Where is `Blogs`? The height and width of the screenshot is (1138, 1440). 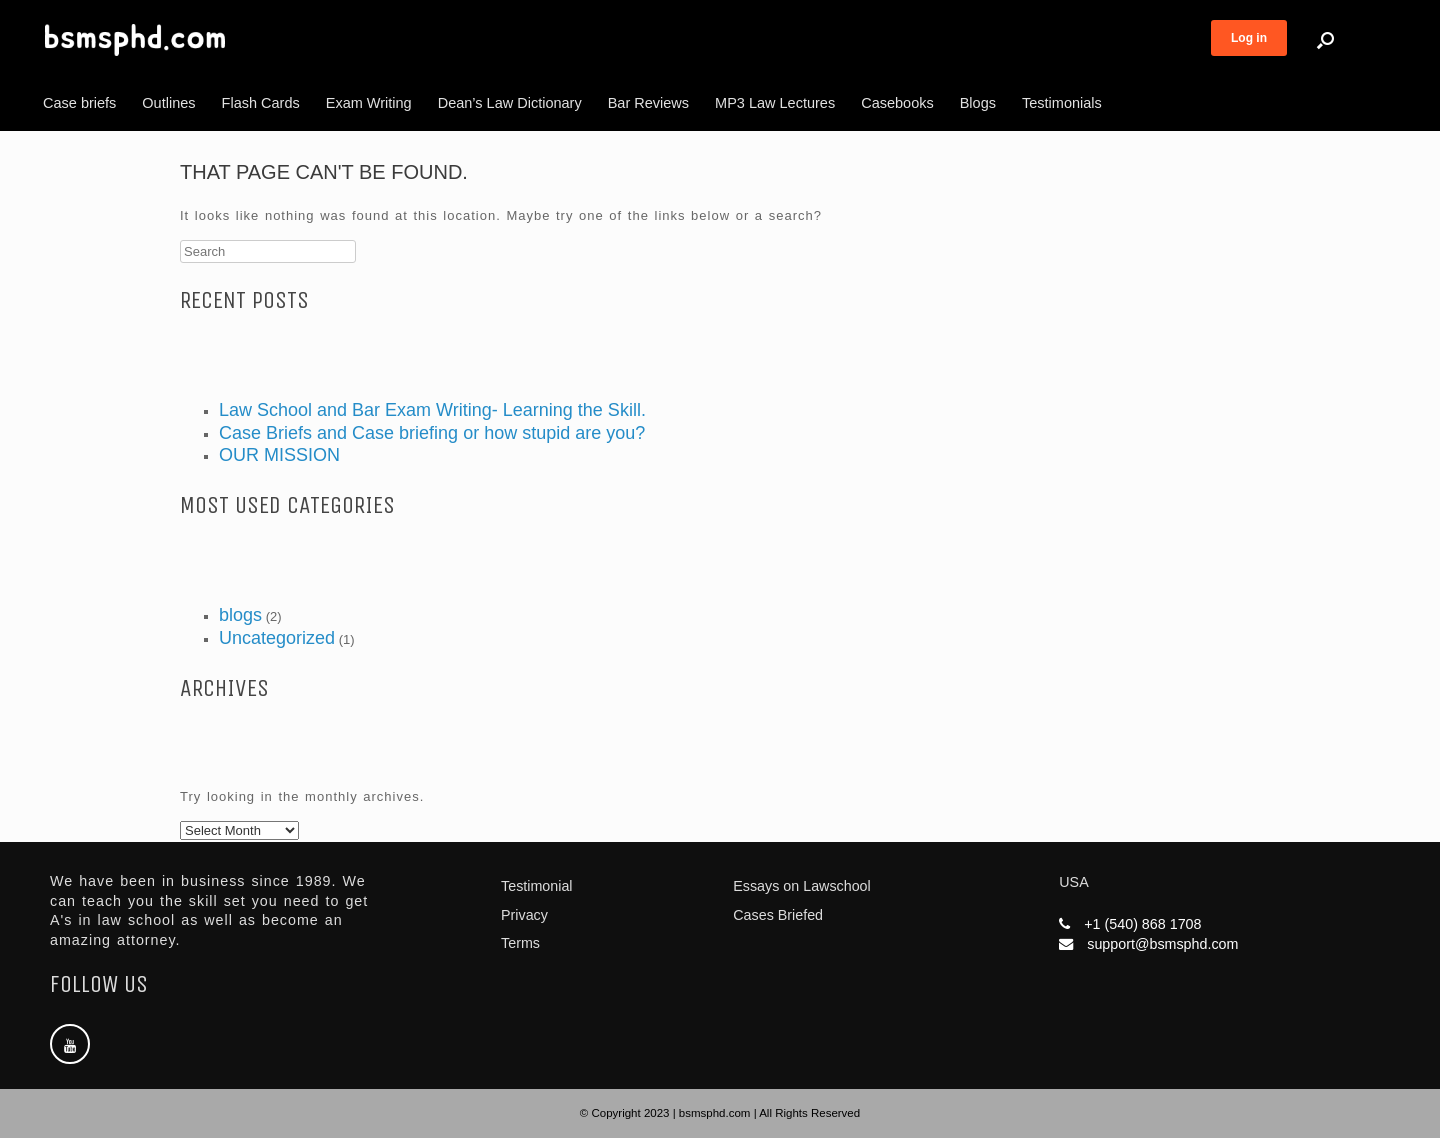
Blogs is located at coordinates (978, 103).